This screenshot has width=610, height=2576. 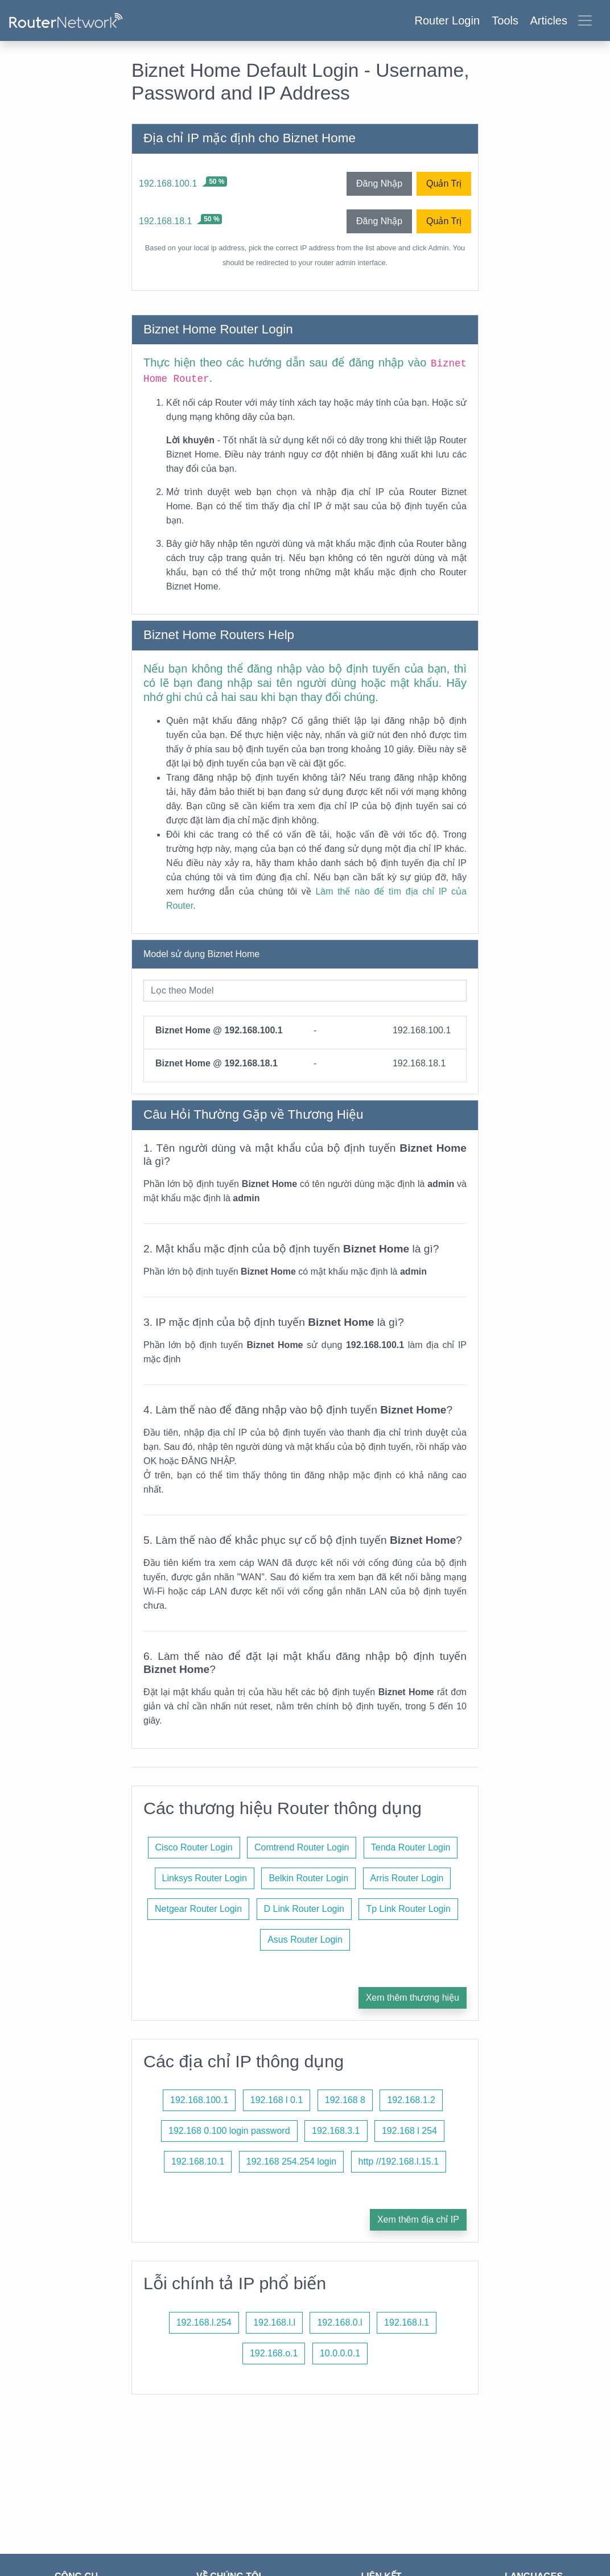 I want to click on Tenda Router Login, so click(x=411, y=1847).